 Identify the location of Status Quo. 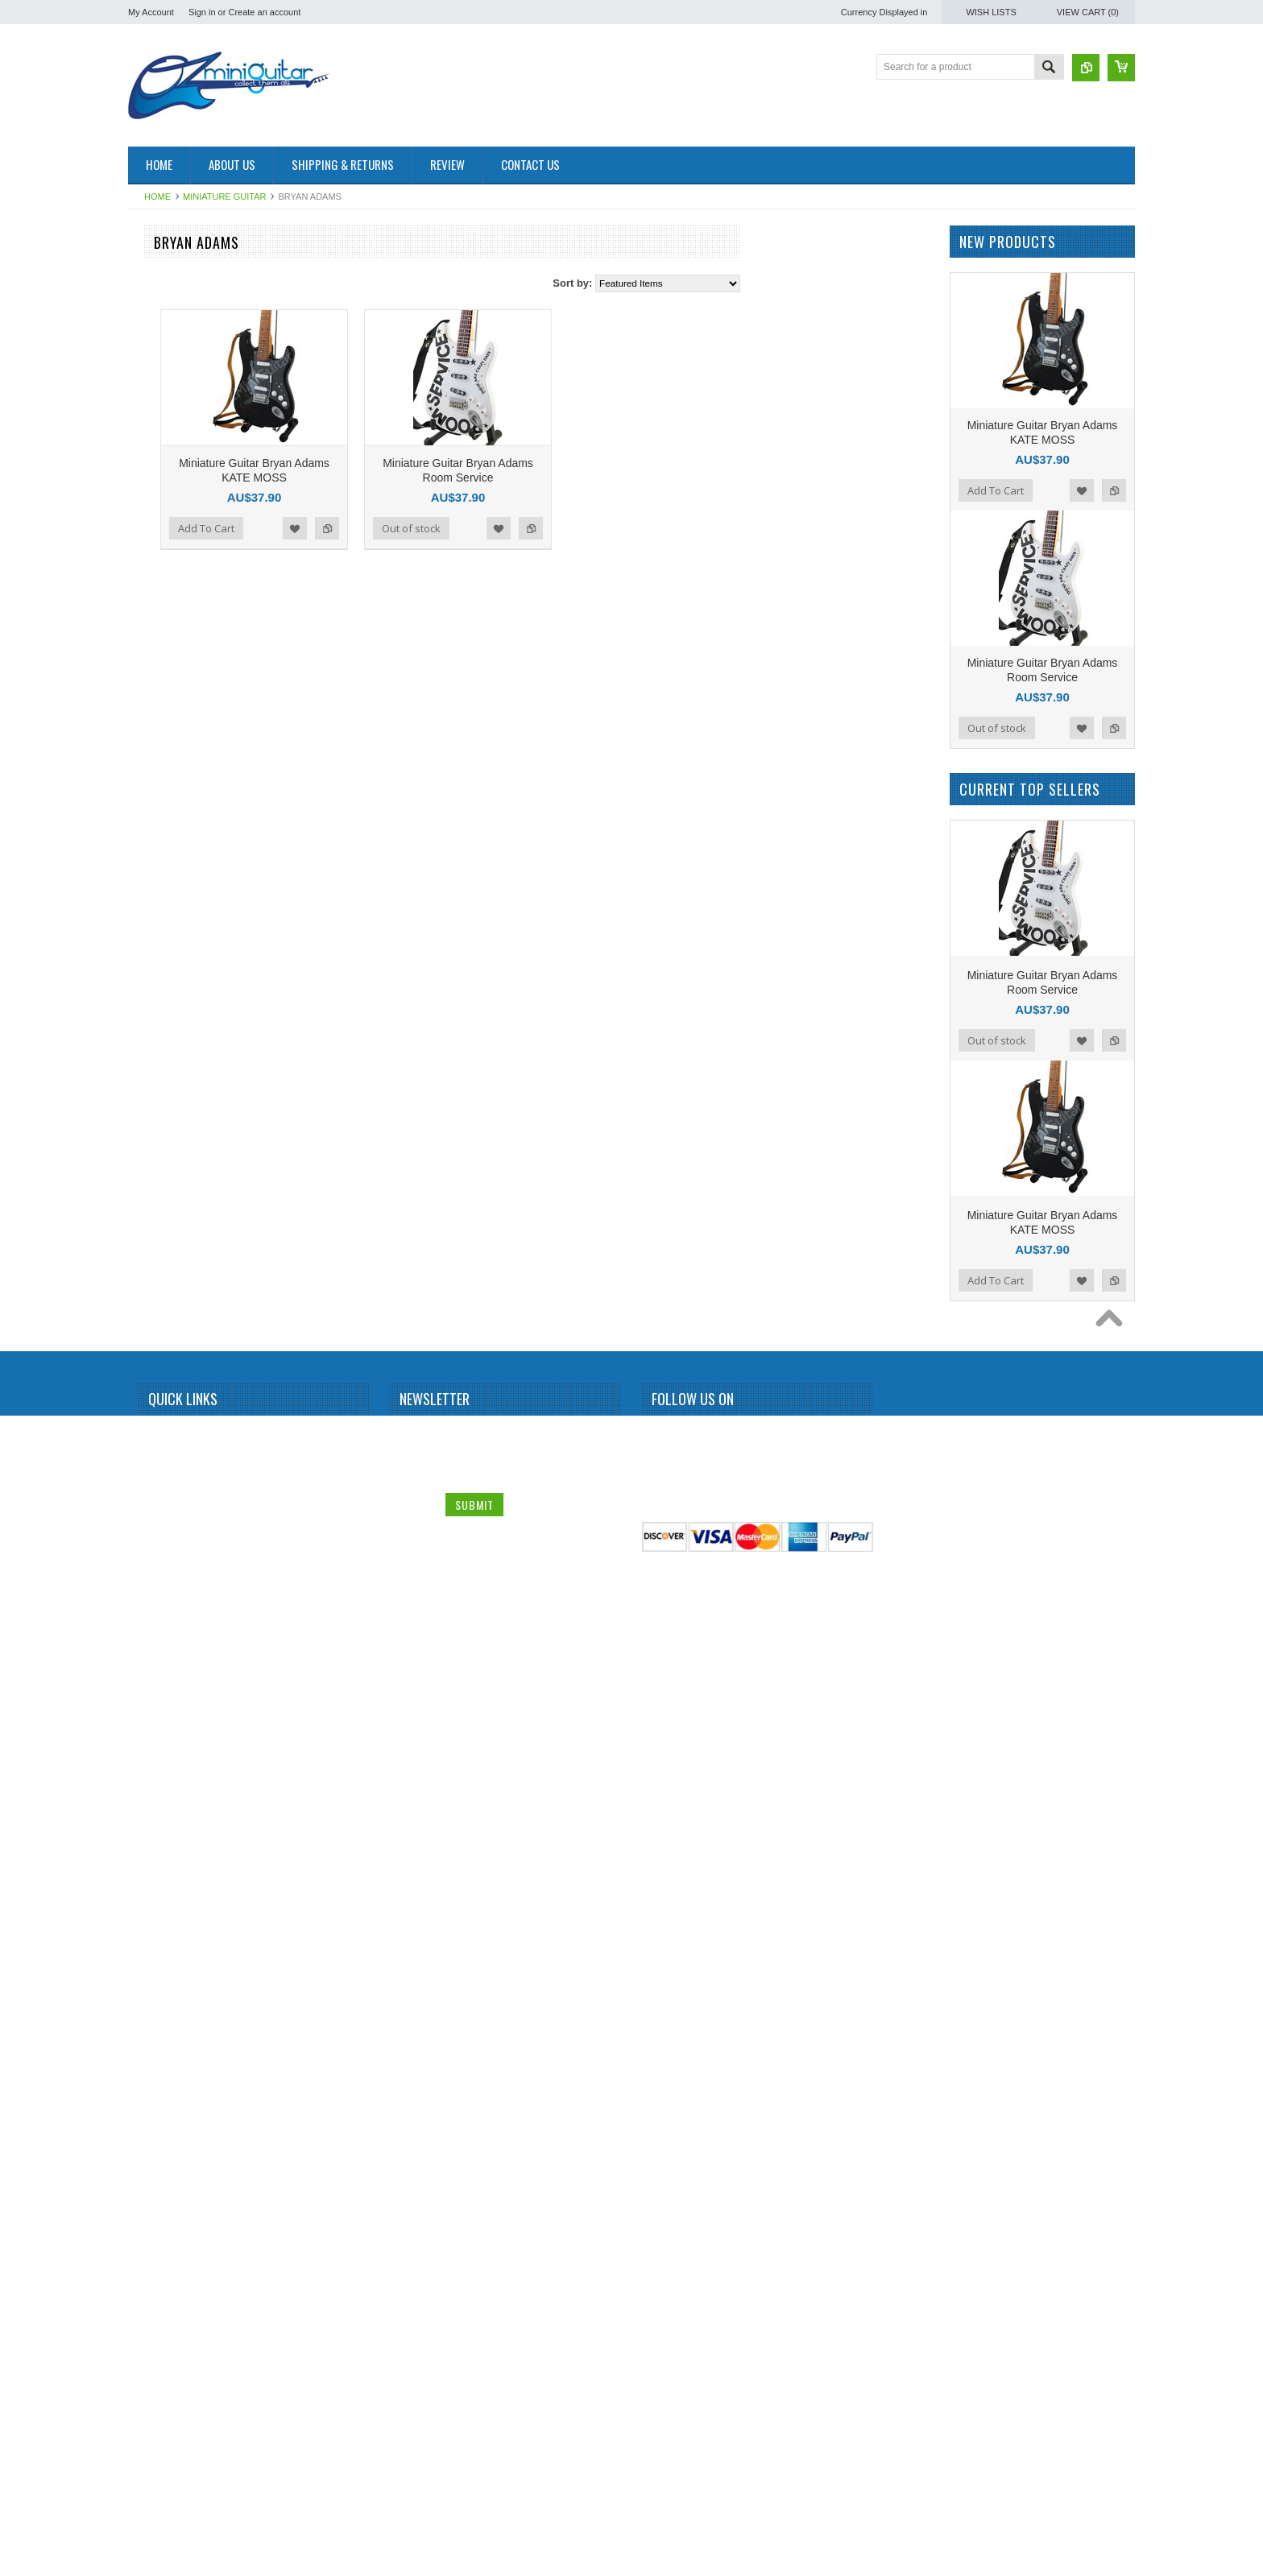
(161, 1964).